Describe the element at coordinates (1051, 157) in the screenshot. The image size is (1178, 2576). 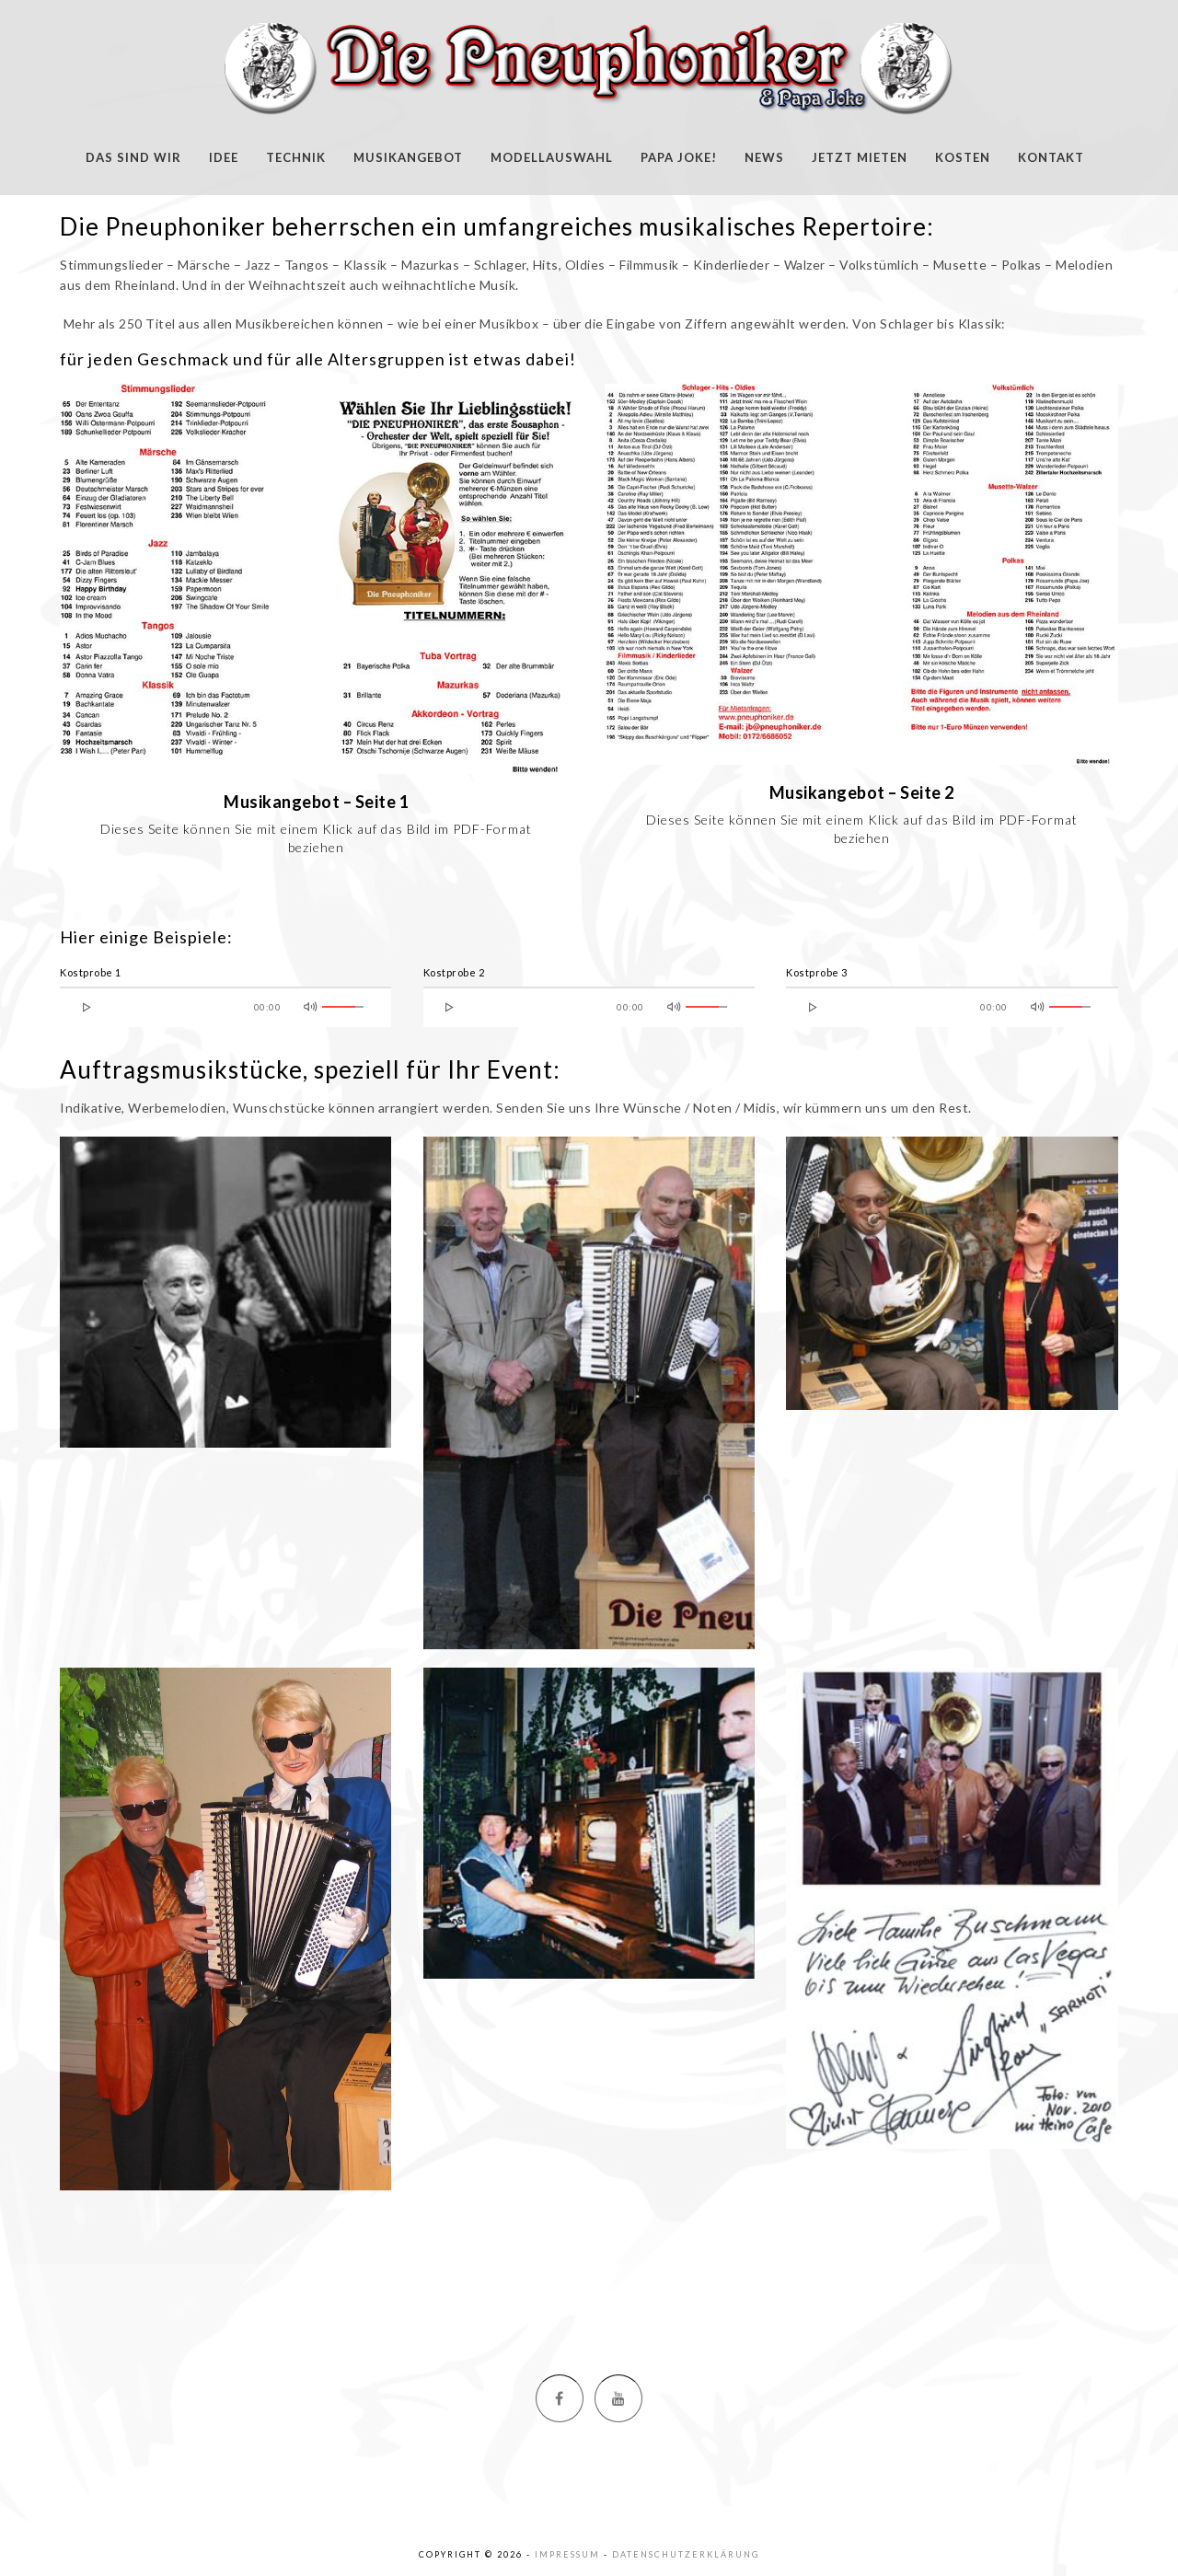
I see `Kontakt` at that location.